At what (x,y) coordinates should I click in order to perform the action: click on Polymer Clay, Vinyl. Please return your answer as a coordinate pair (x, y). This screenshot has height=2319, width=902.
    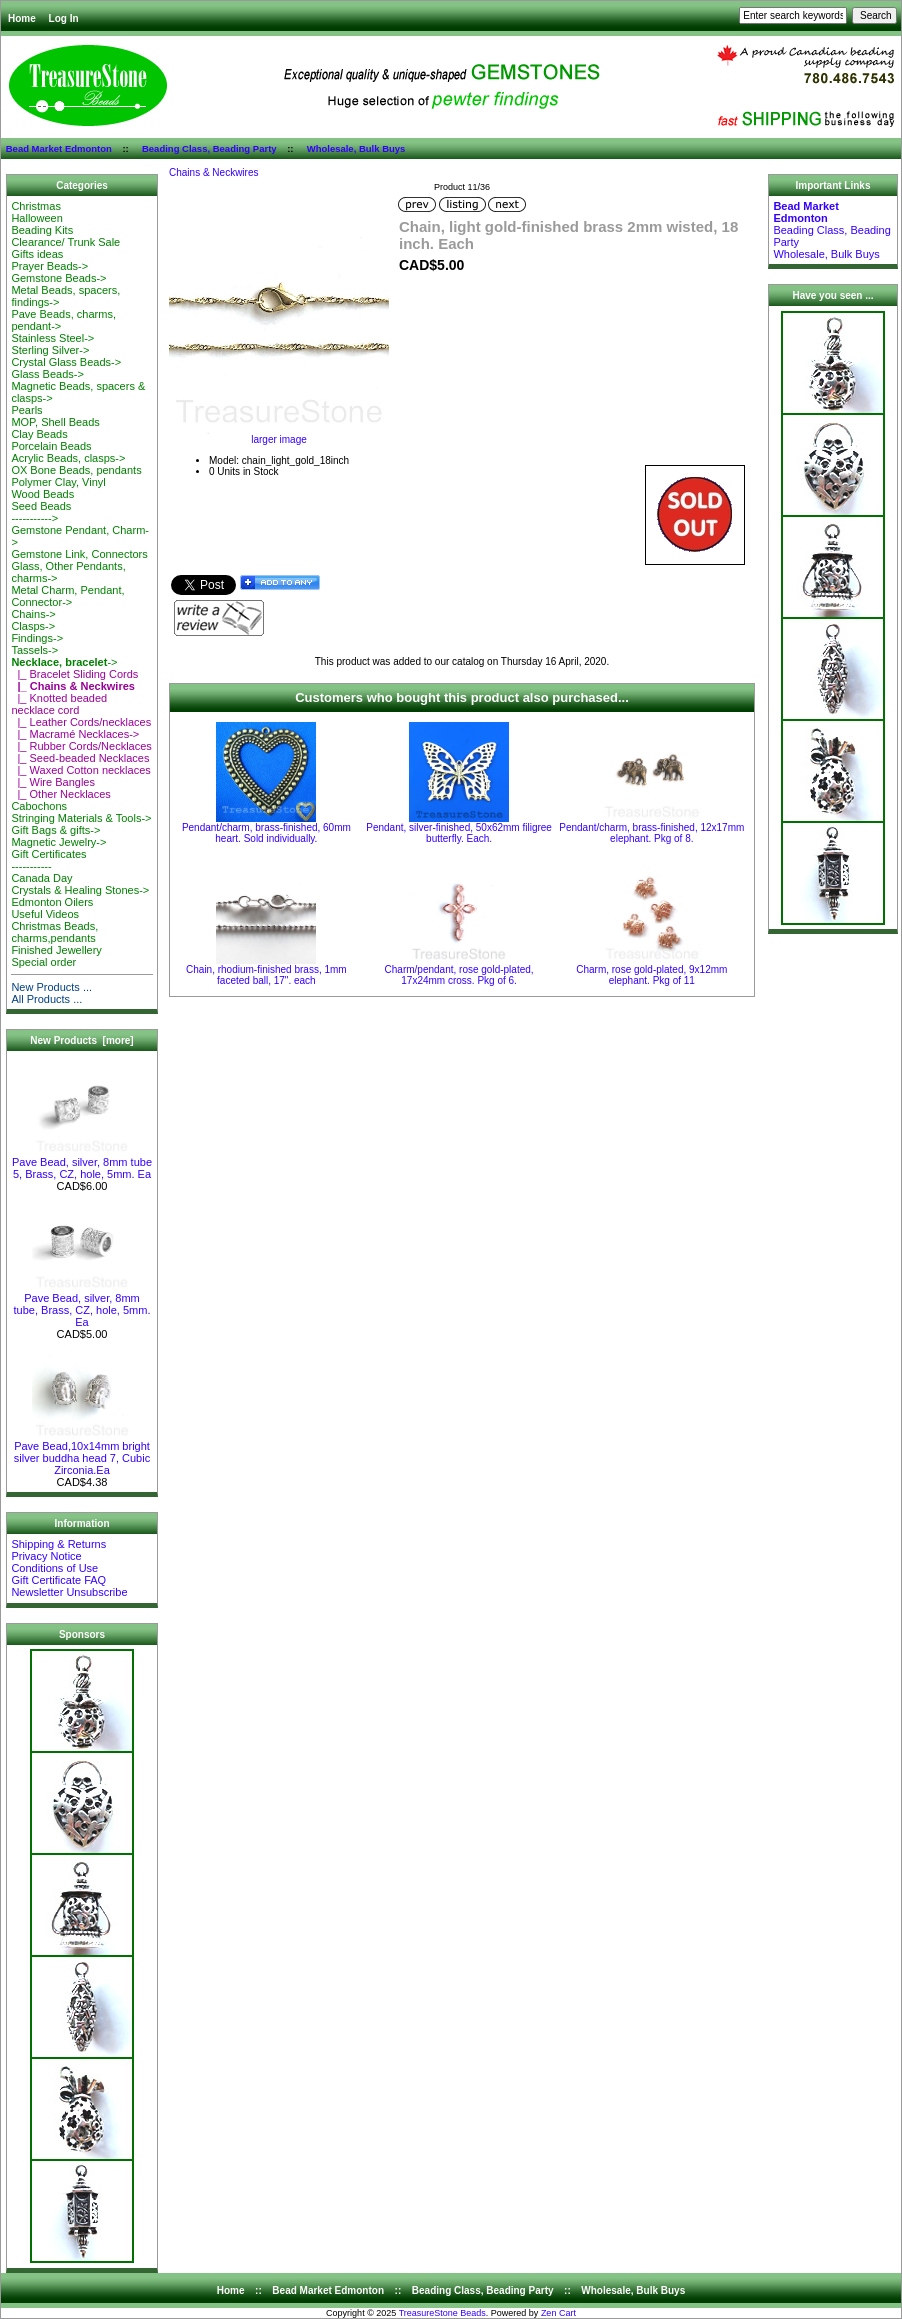
    Looking at the image, I should click on (58, 482).